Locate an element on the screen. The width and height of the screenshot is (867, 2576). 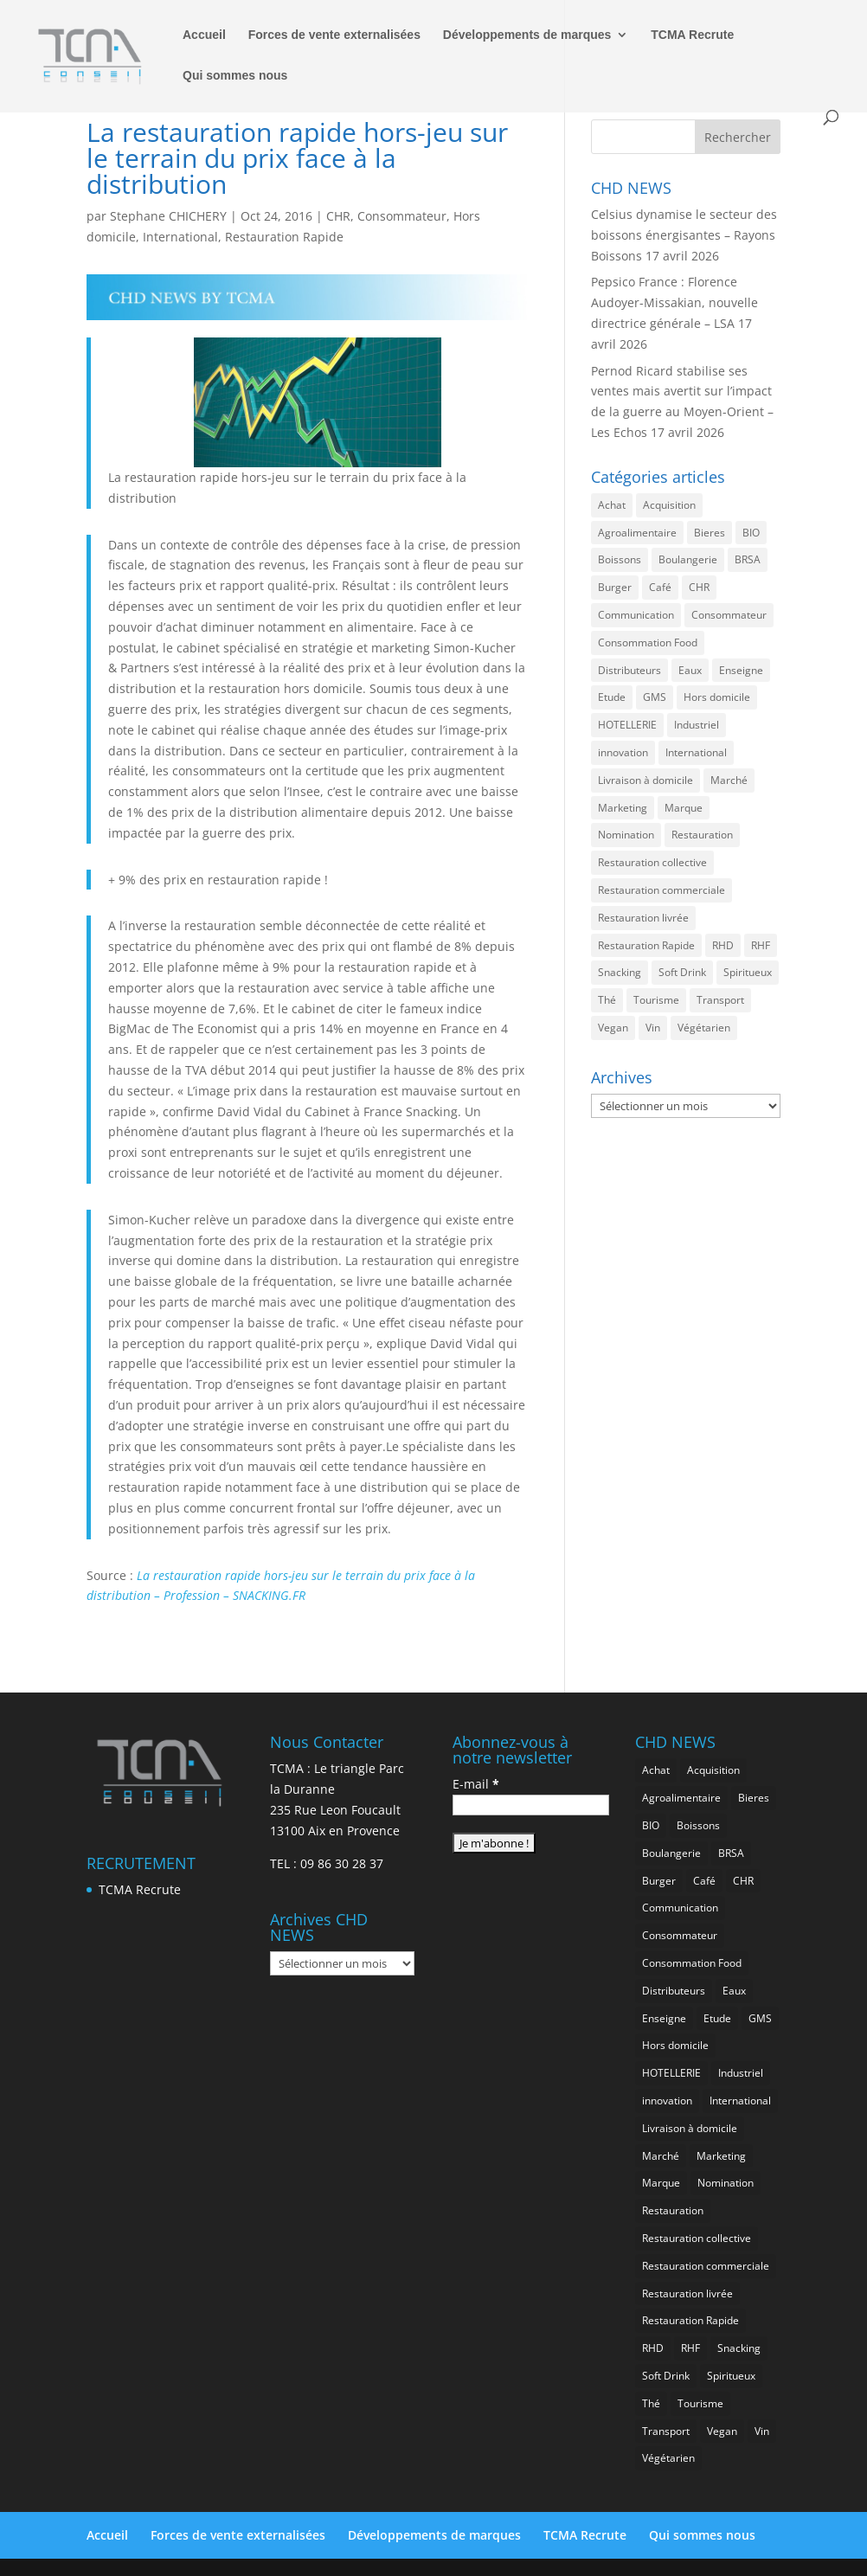
Nomination [Nomination (185 éléments)] is located at coordinates (626, 834).